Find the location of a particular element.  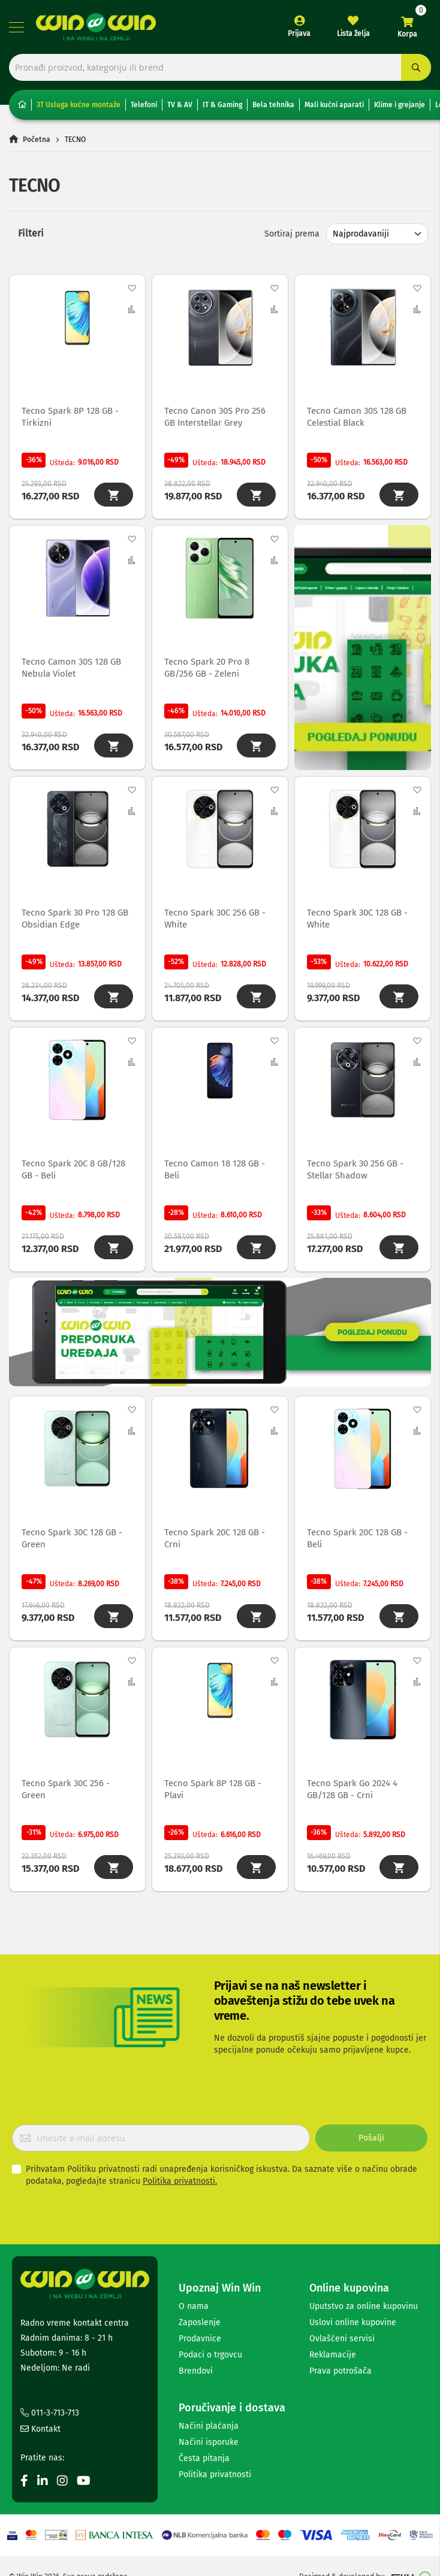

Sortiraj prema is located at coordinates (292, 234).